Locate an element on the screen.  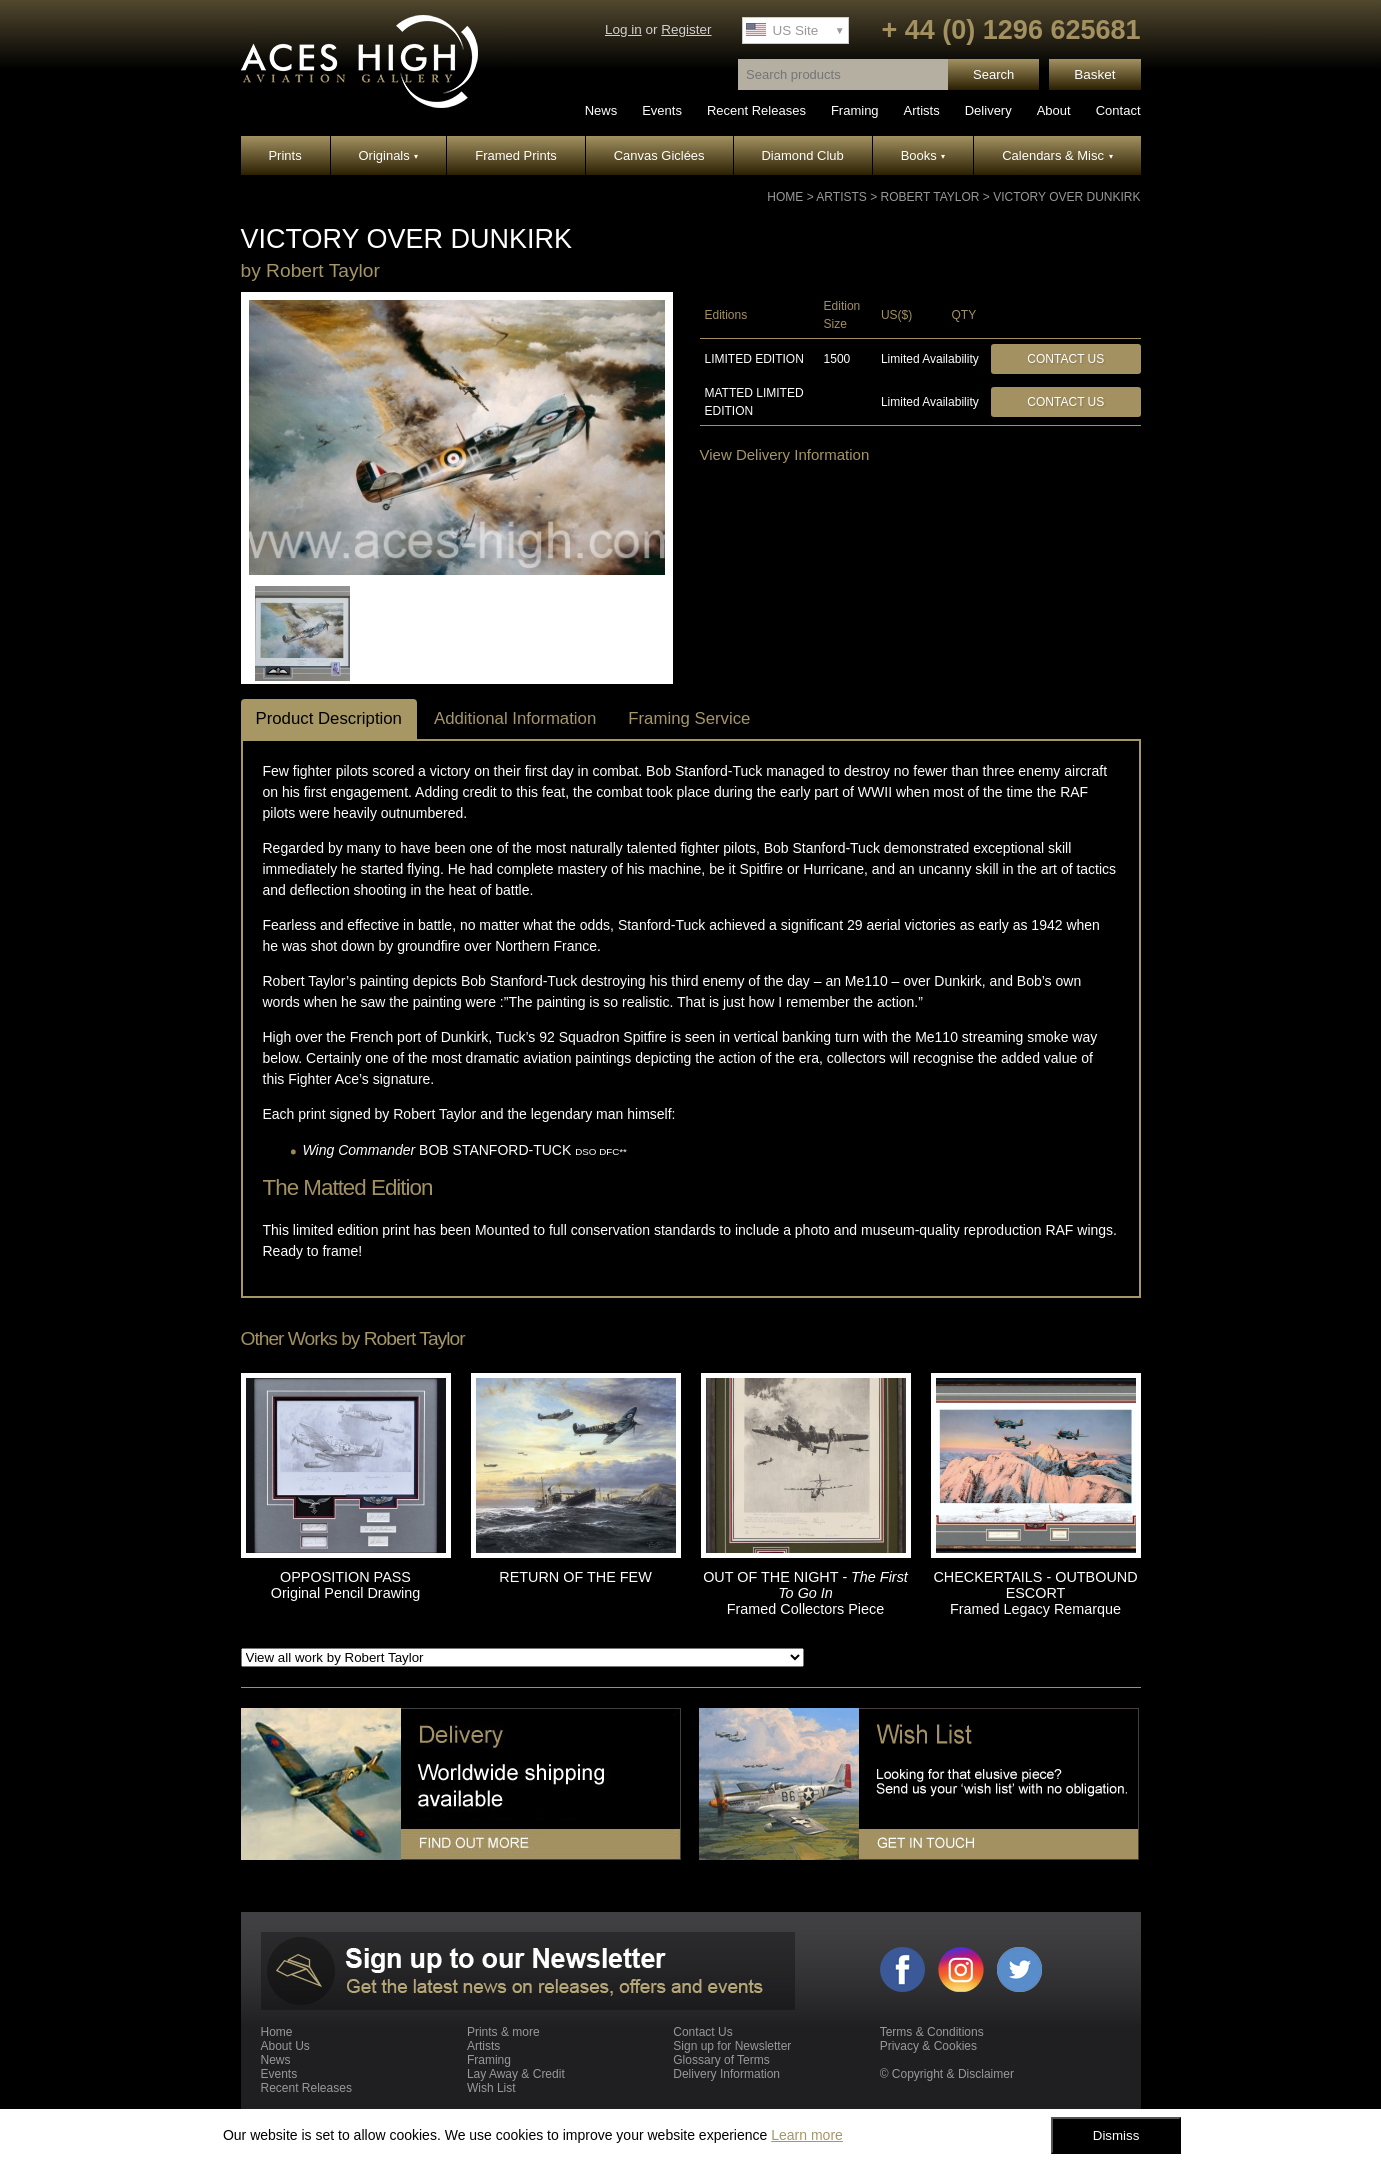
Framing is located at coordinates (855, 110).